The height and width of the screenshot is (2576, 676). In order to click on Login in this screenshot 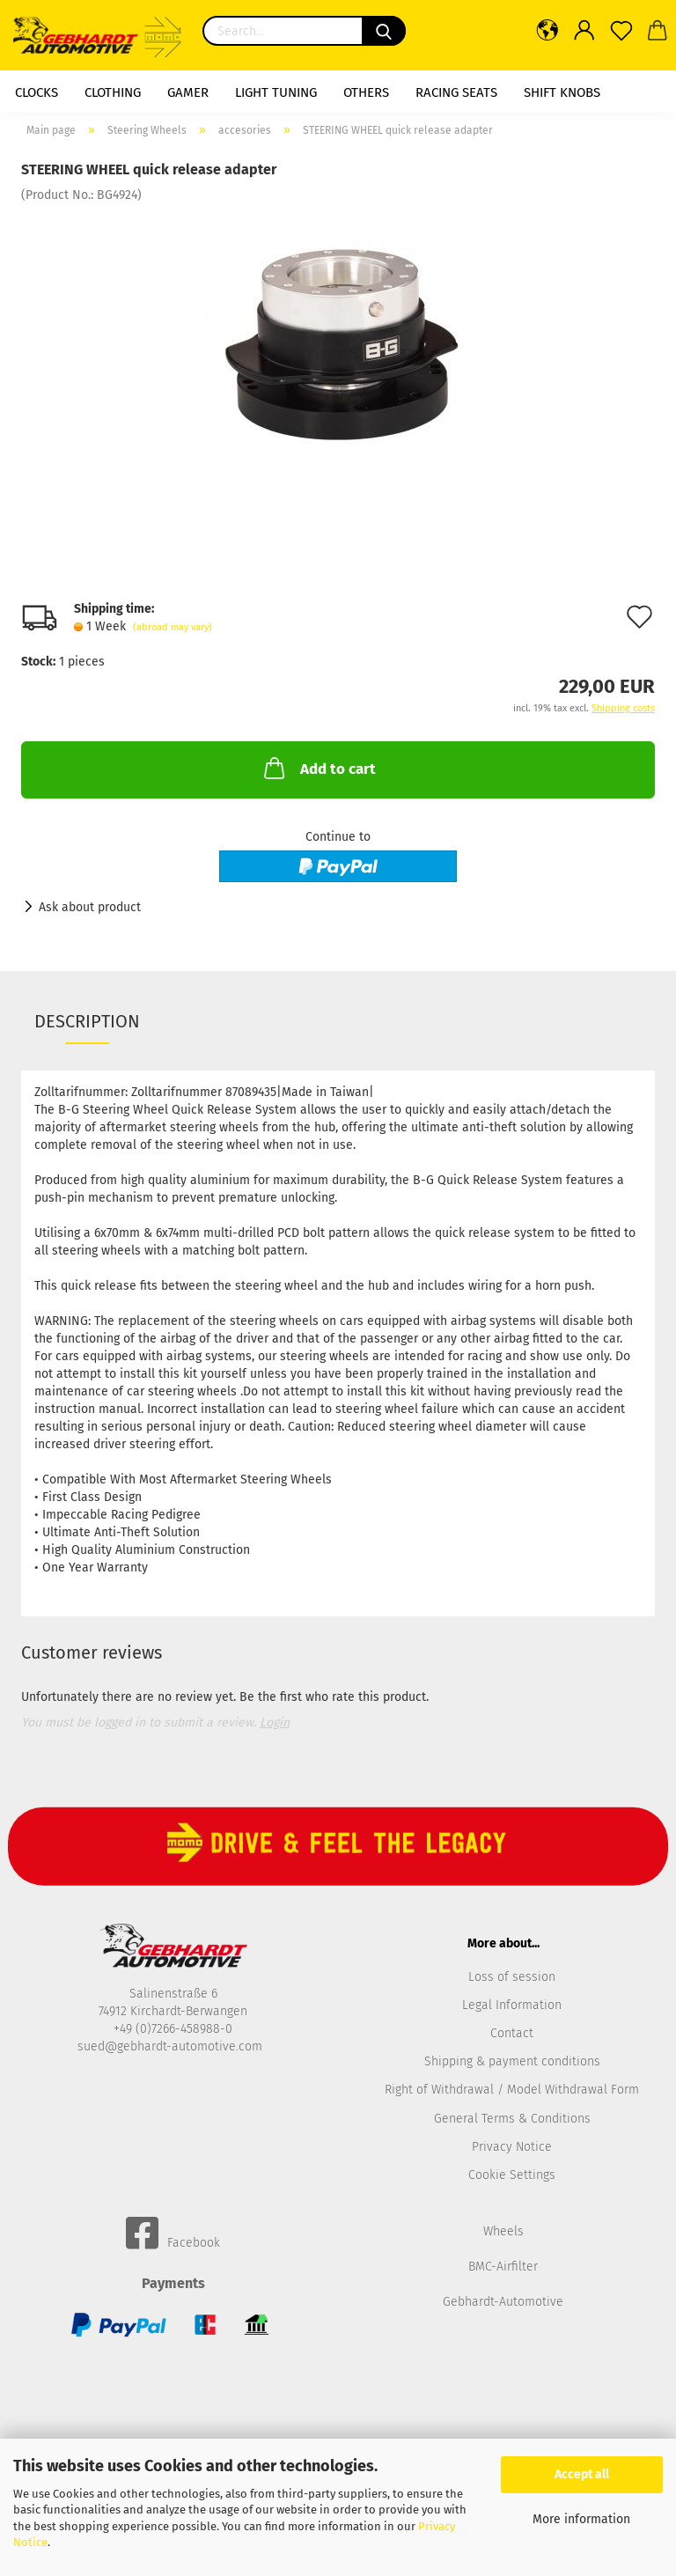, I will do `click(275, 1722)`.